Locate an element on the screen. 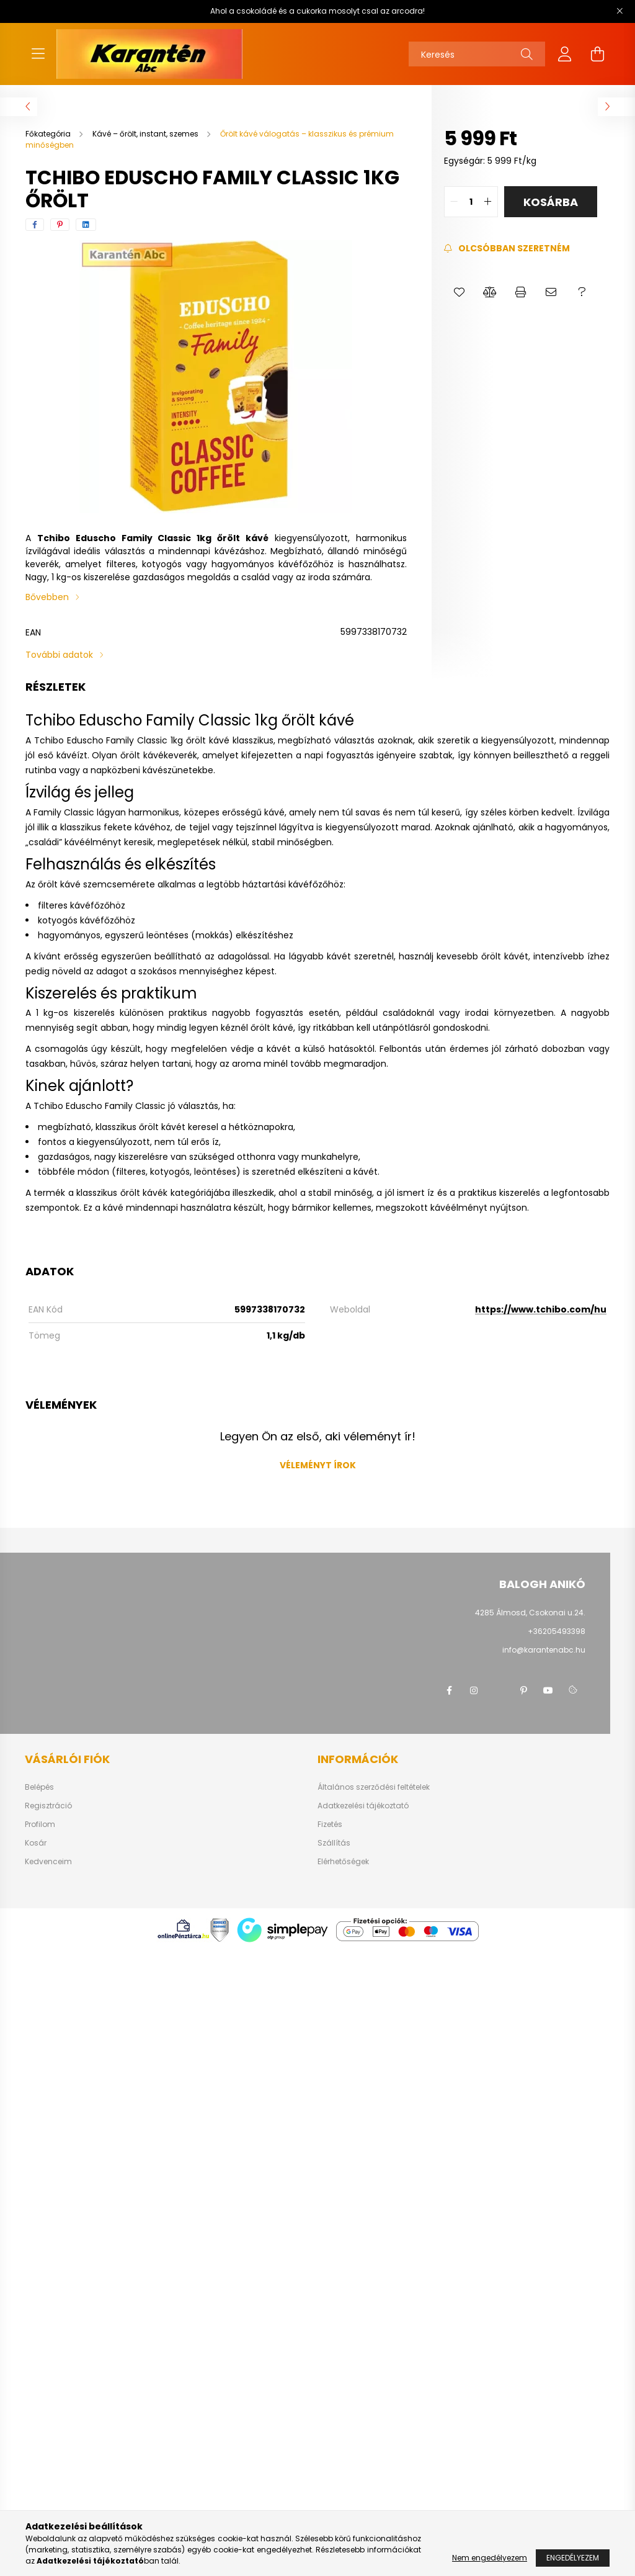  [quantity plus] is located at coordinates (488, 201).